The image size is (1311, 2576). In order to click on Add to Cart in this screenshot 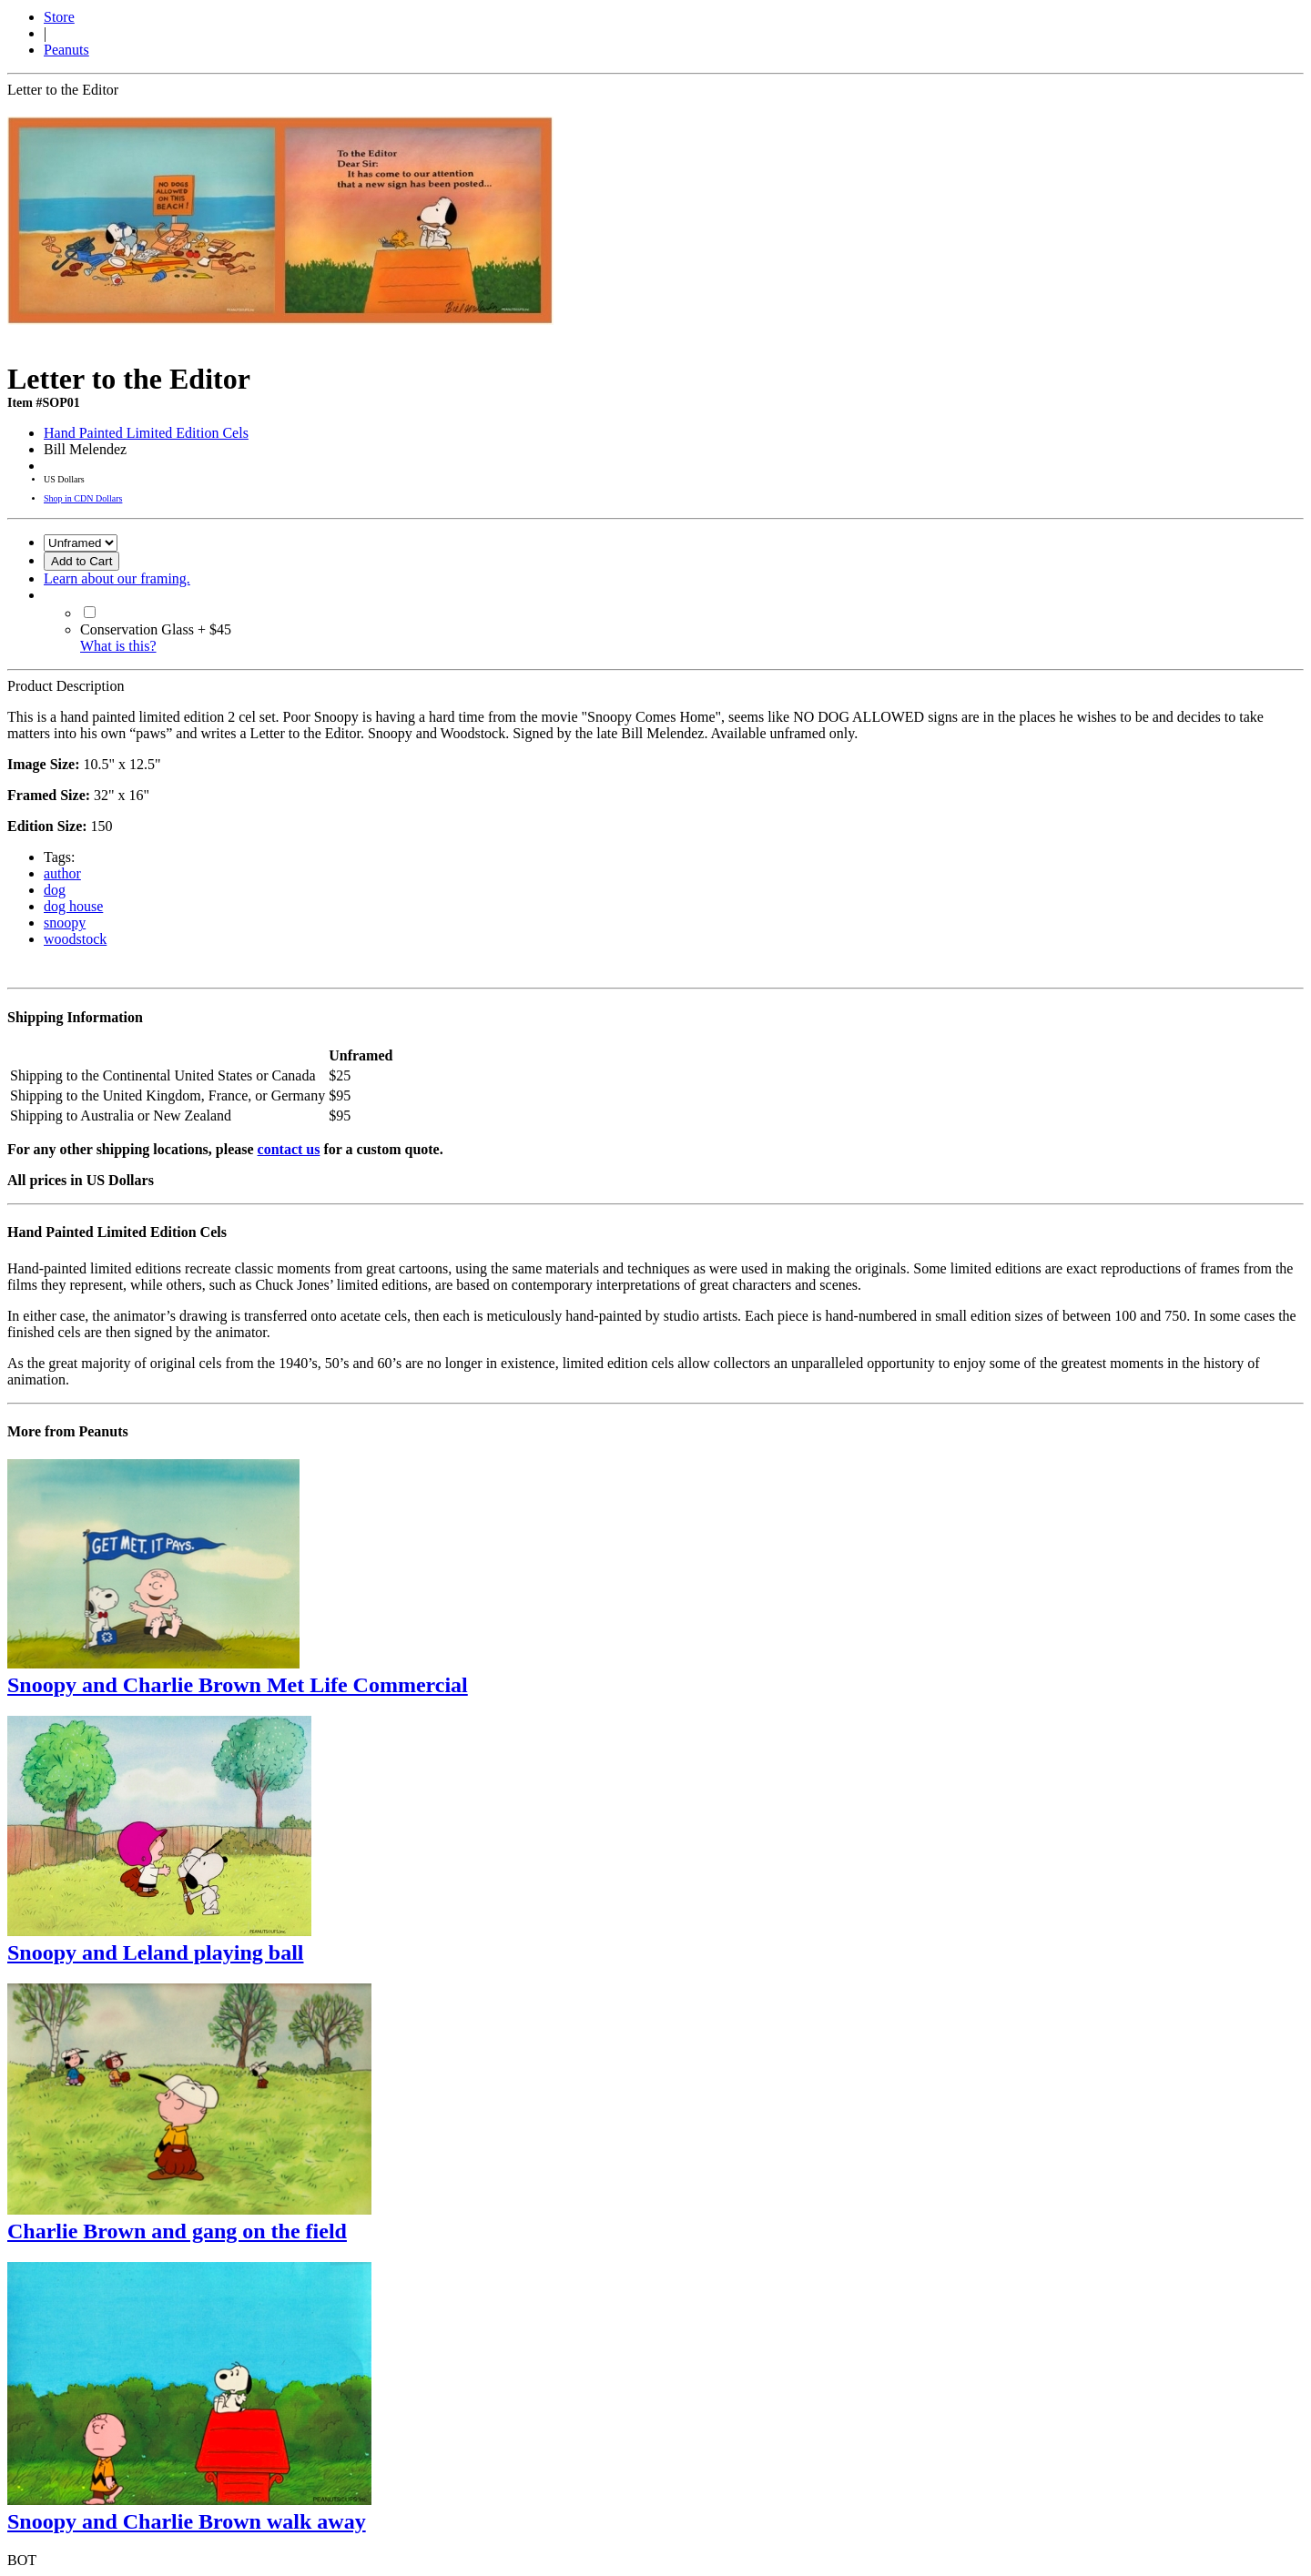, I will do `click(81, 561)`.